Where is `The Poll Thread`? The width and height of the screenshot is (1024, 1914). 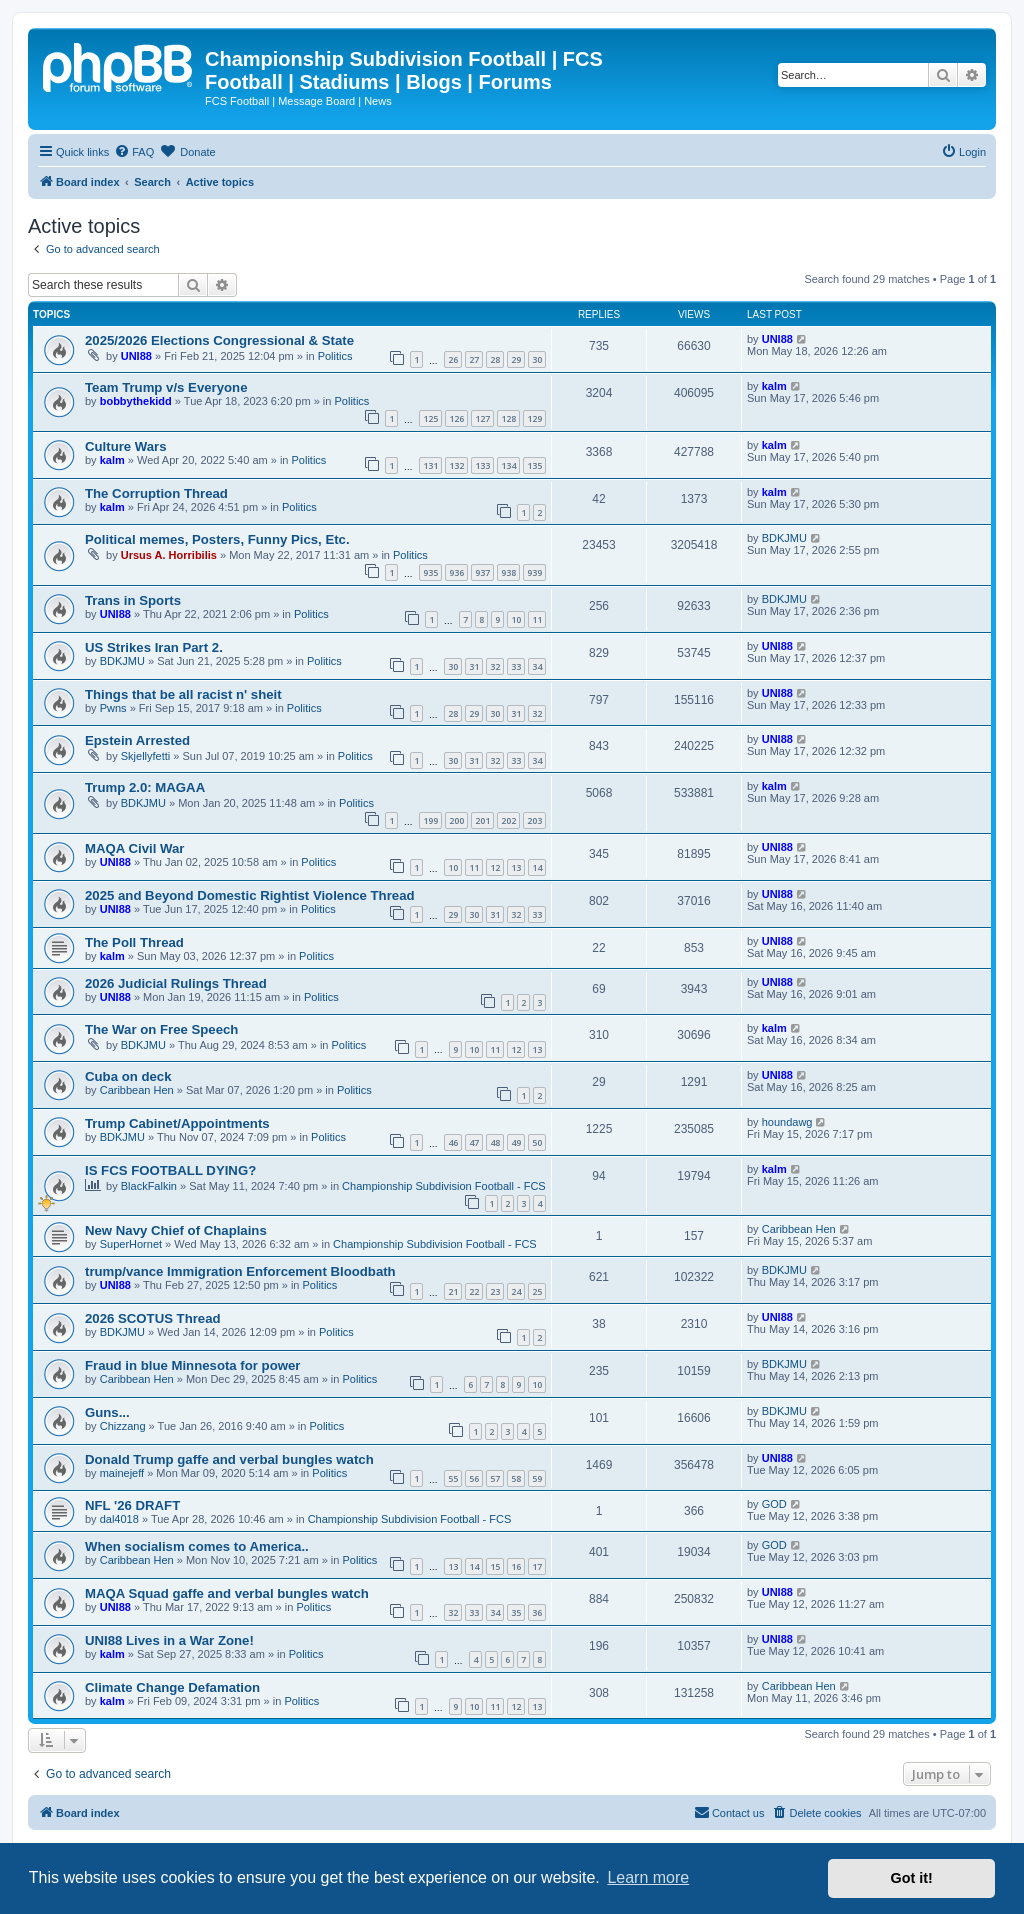
The Poll Thread is located at coordinates (134, 942).